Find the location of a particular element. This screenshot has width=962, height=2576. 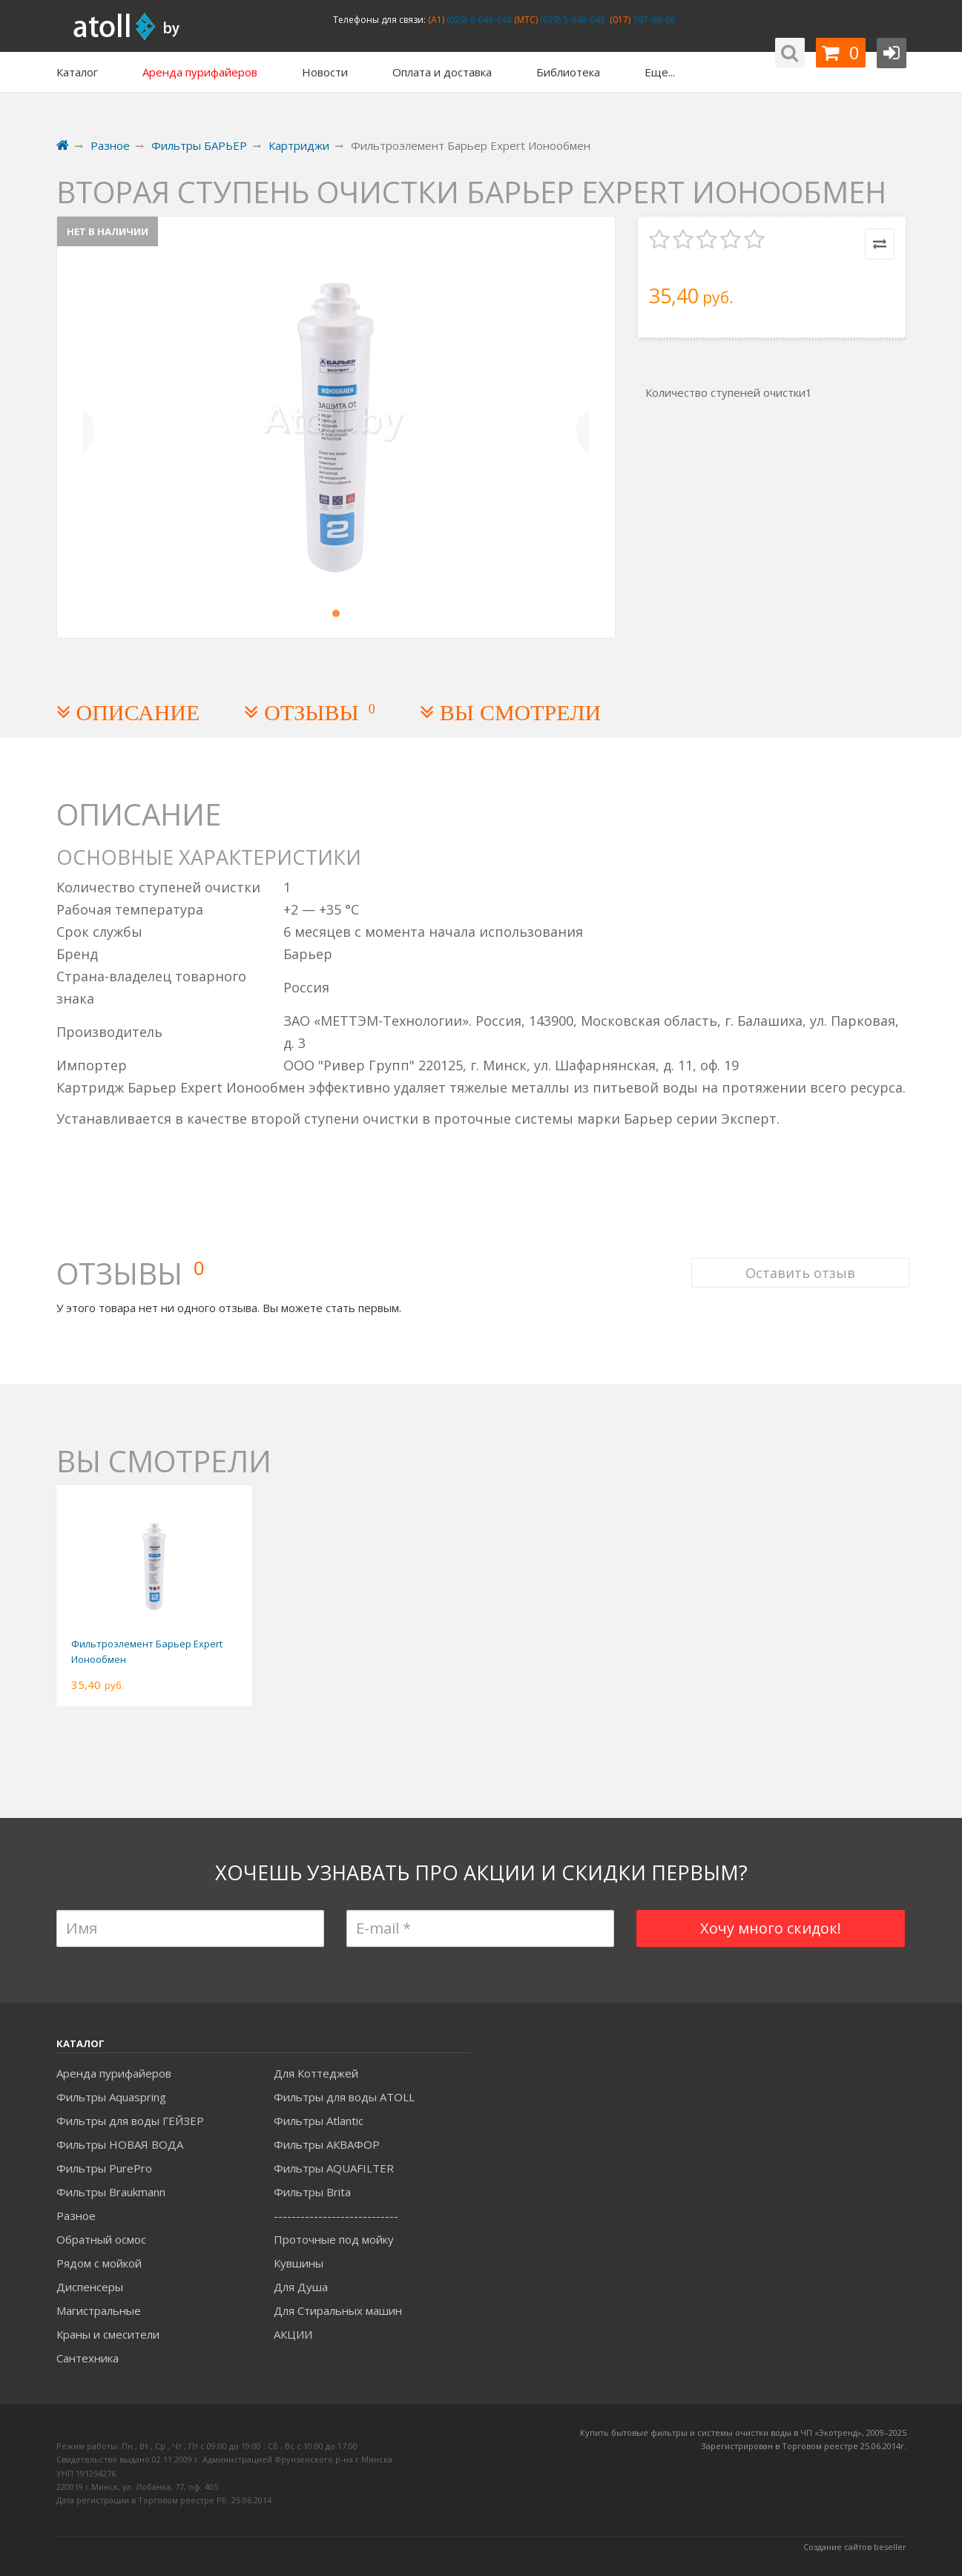

Разное is located at coordinates (76, 2215).